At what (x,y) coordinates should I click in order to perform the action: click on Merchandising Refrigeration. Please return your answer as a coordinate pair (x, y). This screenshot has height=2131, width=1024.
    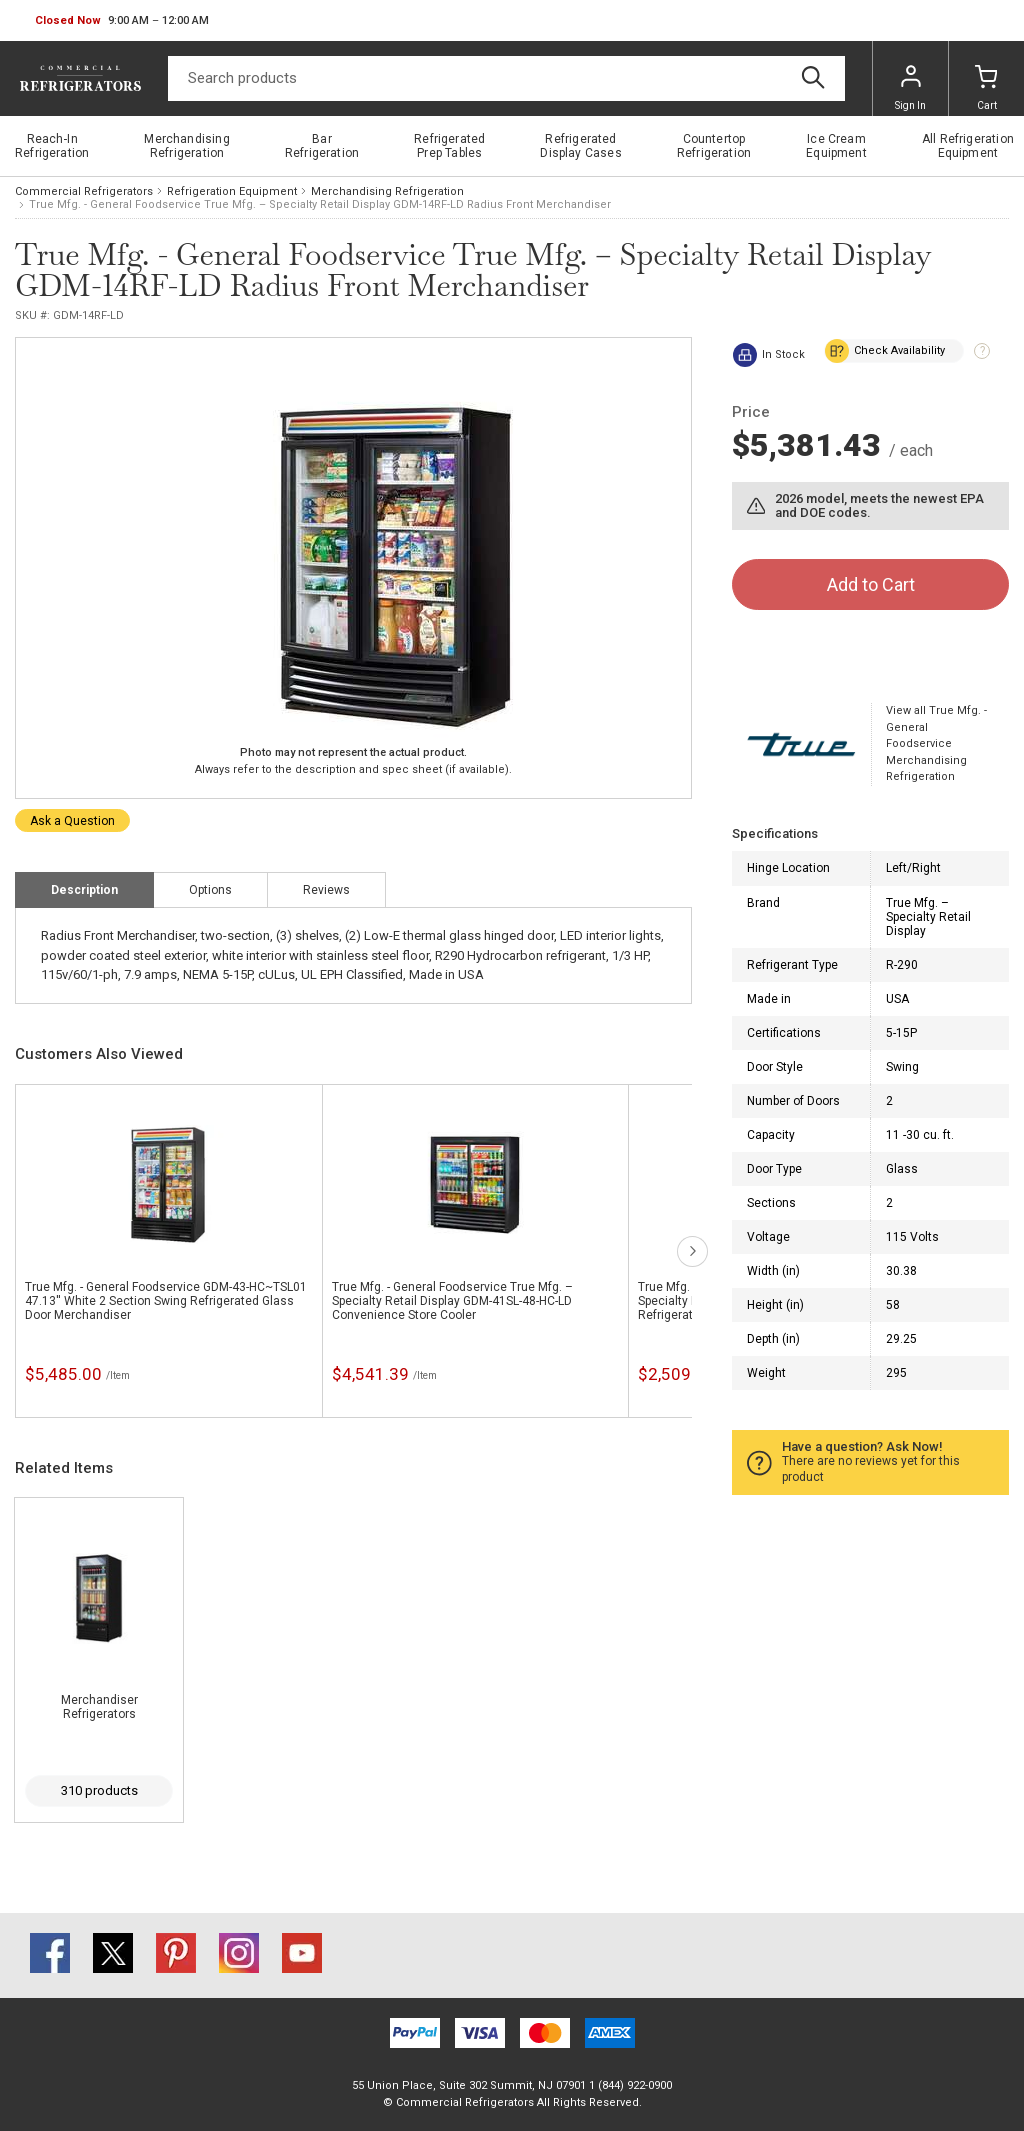
    Looking at the image, I should click on (387, 191).